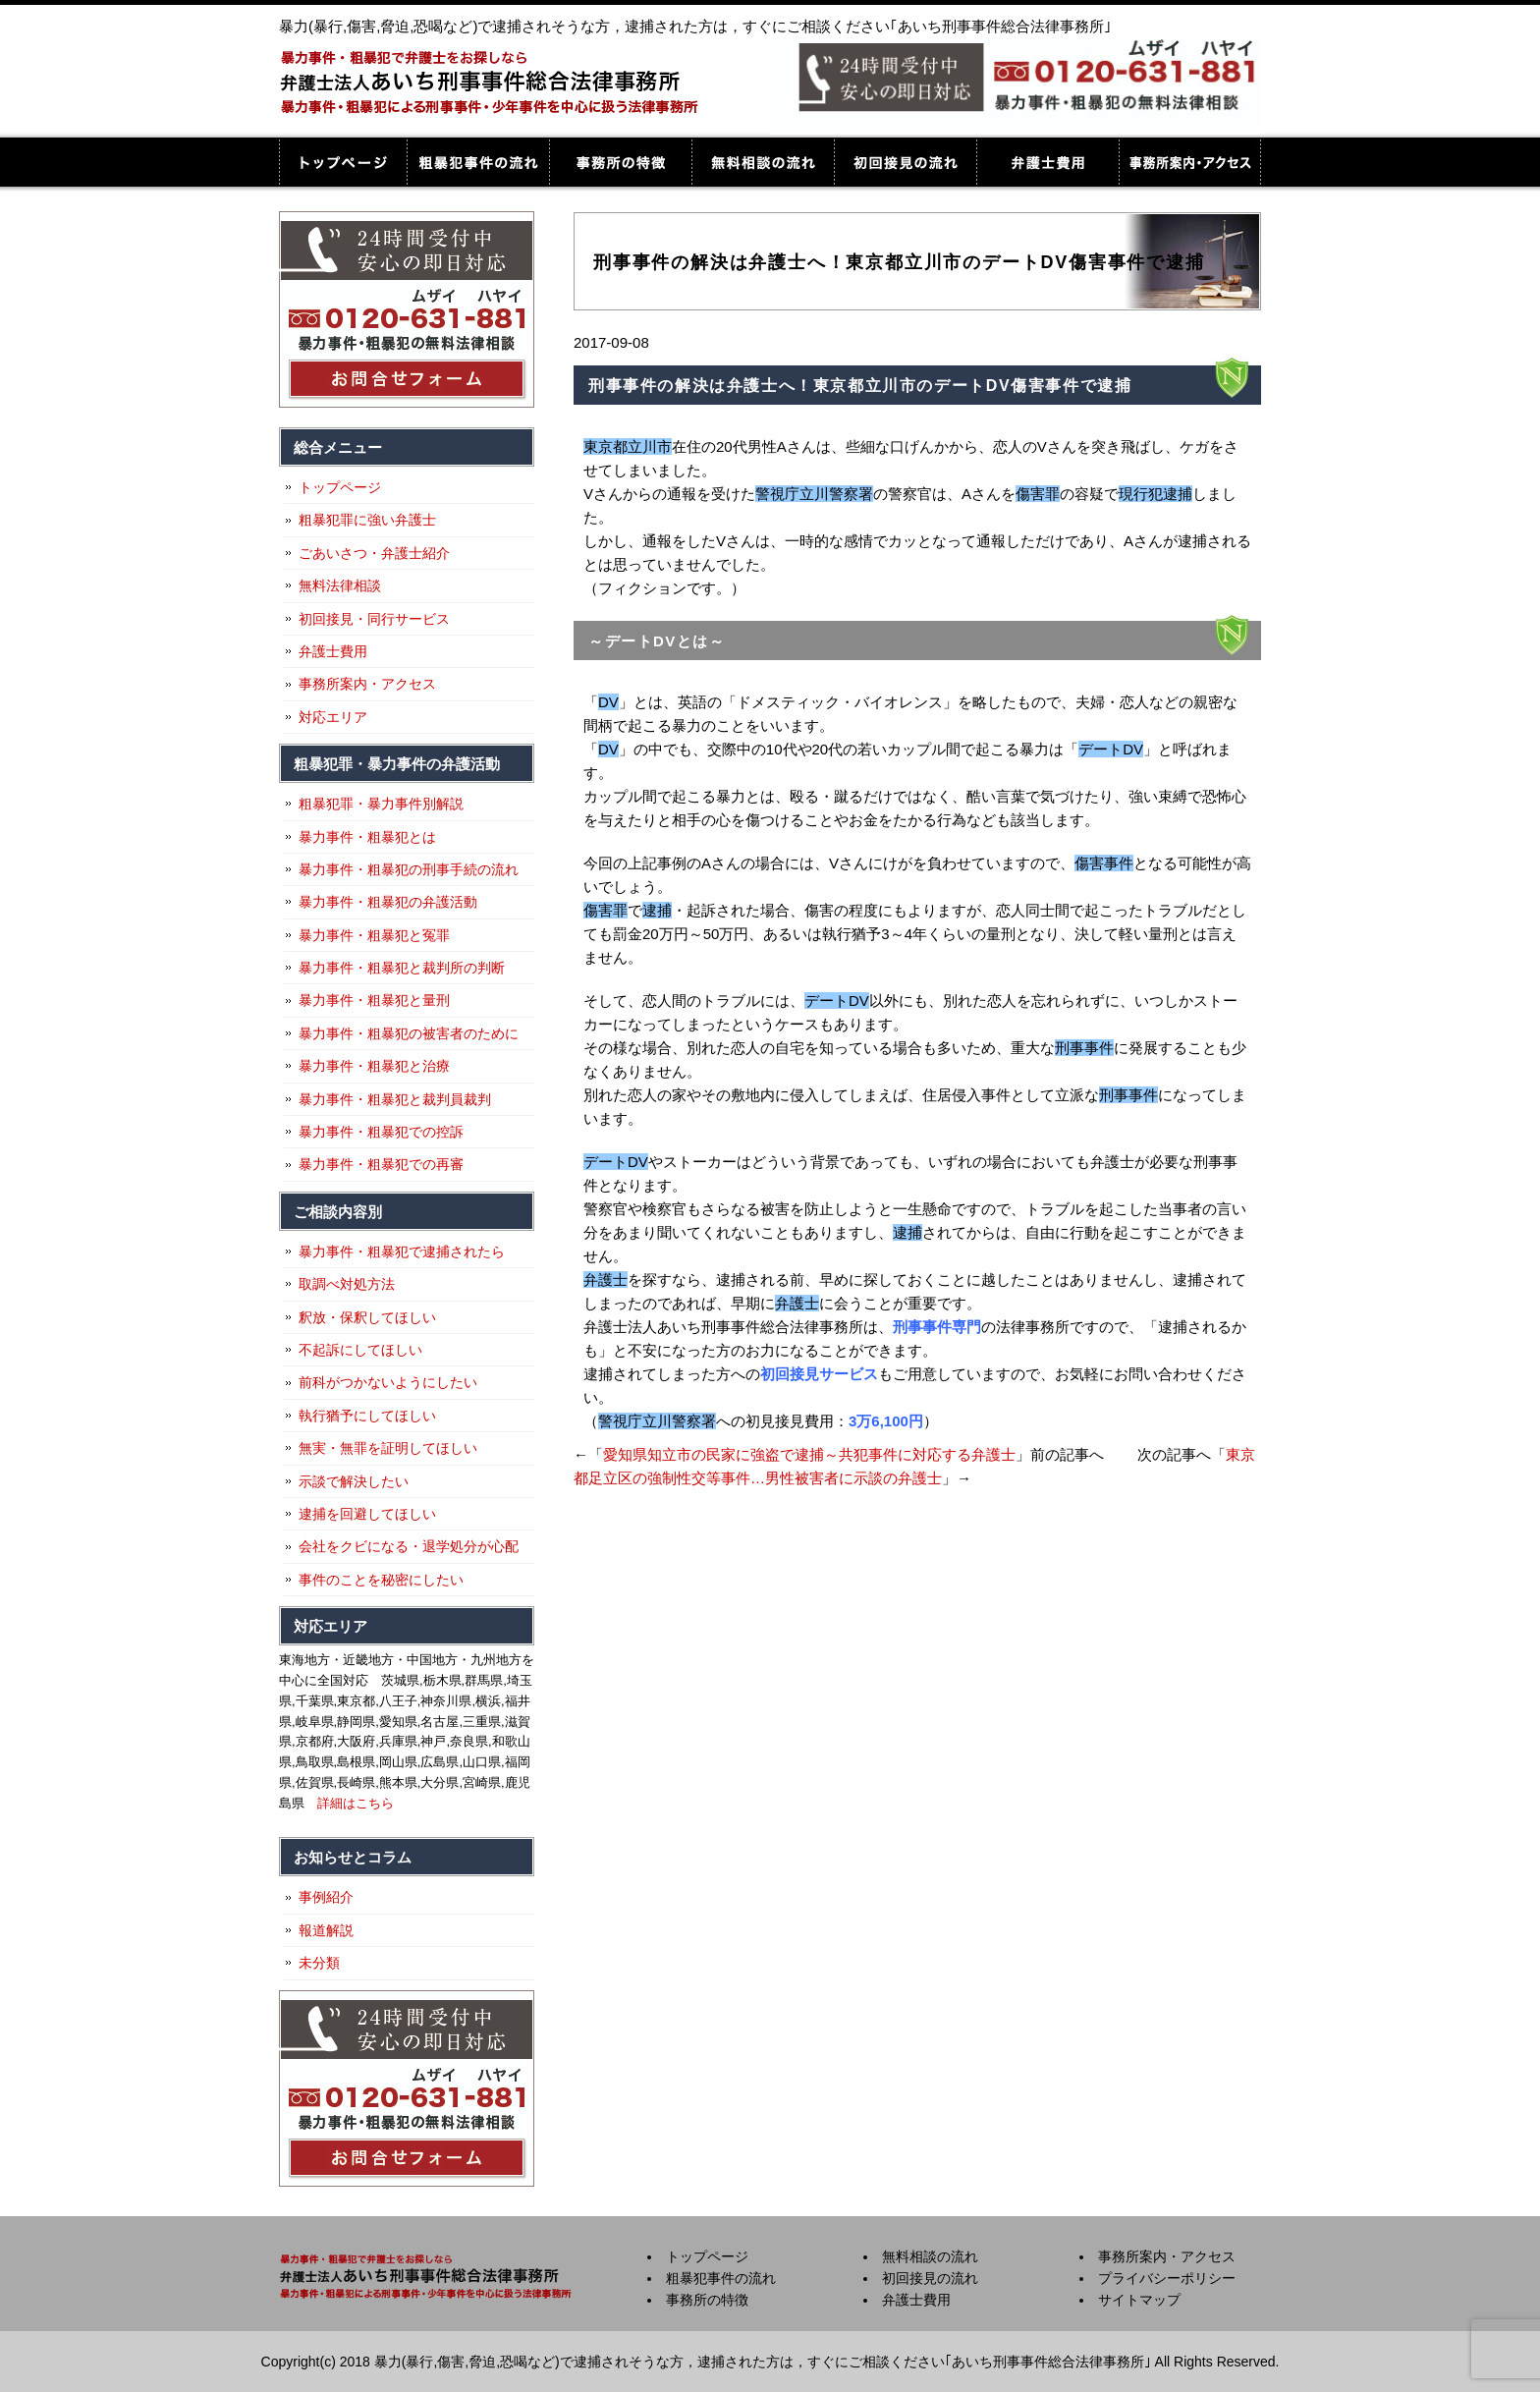 This screenshot has width=1540, height=2392. I want to click on 暴力事件・粗暴犯と冤罪, so click(374, 935).